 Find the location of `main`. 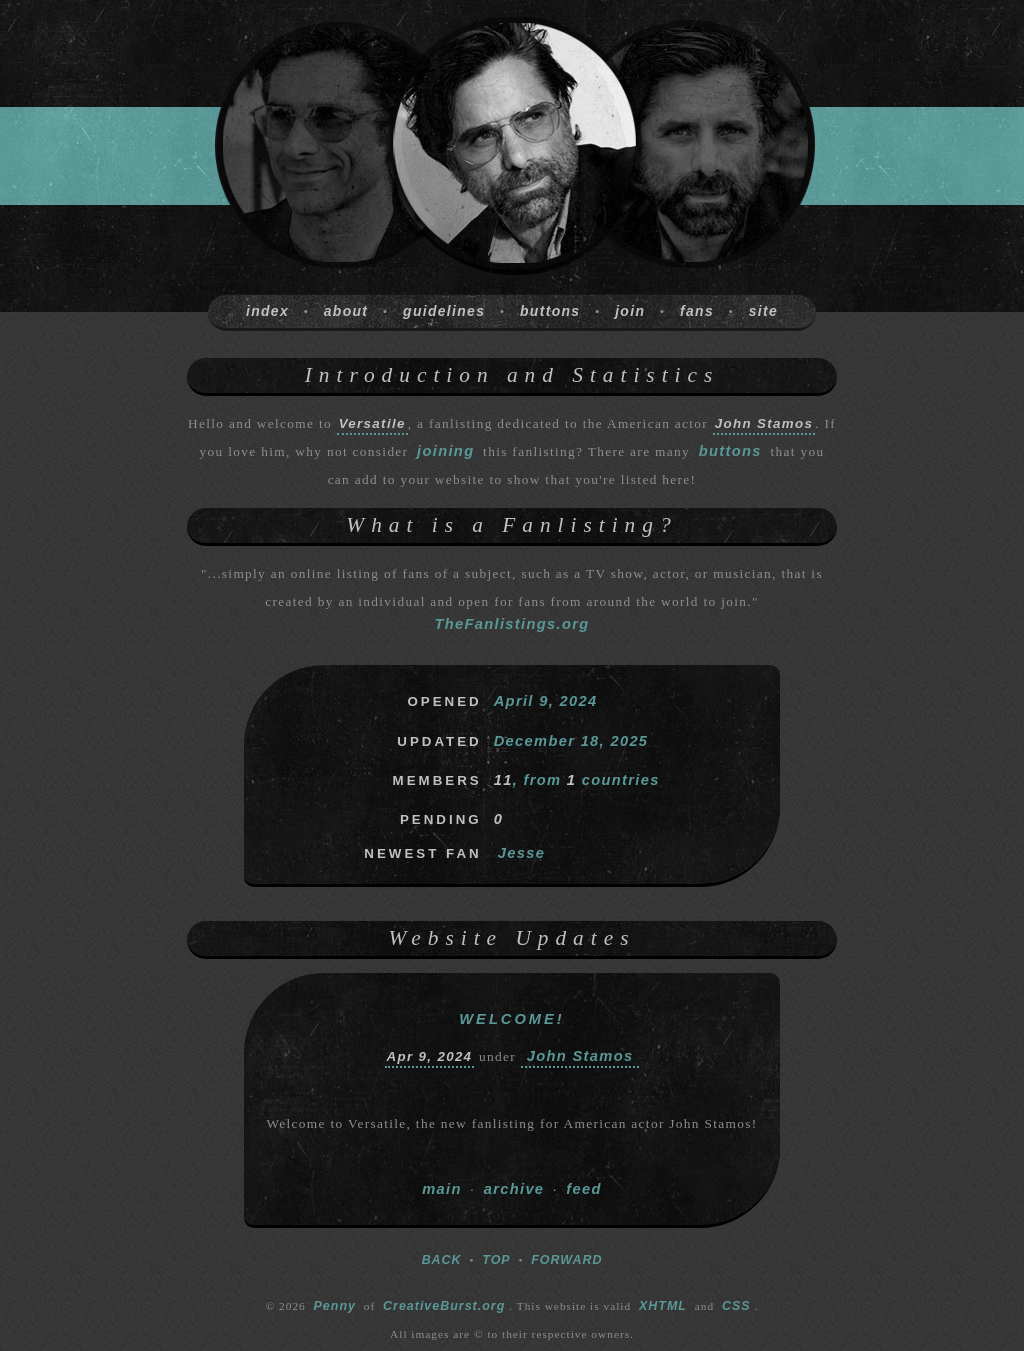

main is located at coordinates (442, 1189).